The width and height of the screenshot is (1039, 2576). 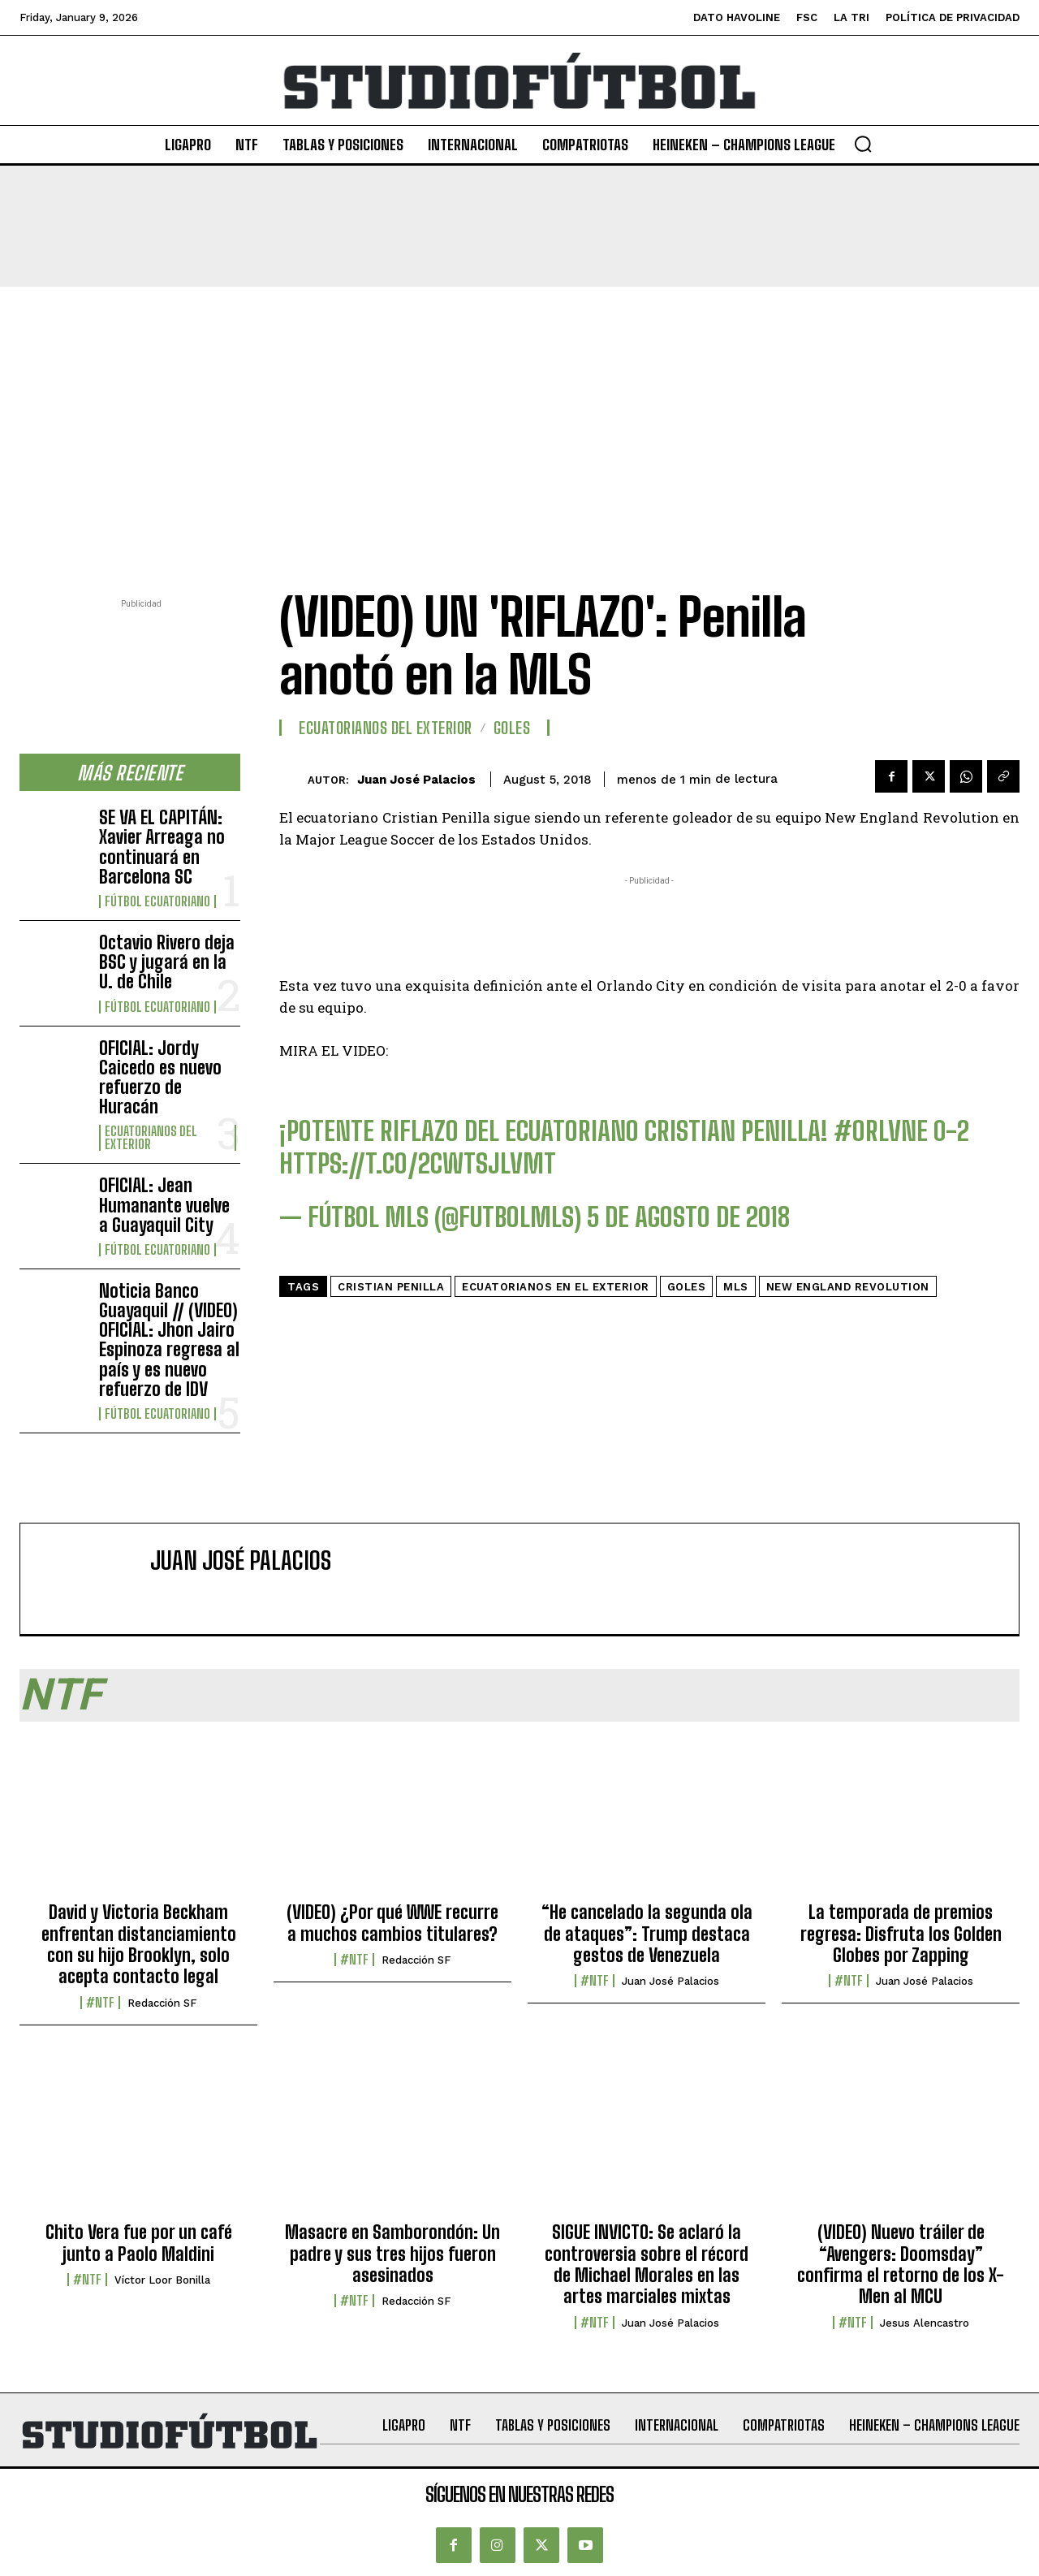 I want to click on 5 de agosto de 2018, so click(x=689, y=1217).